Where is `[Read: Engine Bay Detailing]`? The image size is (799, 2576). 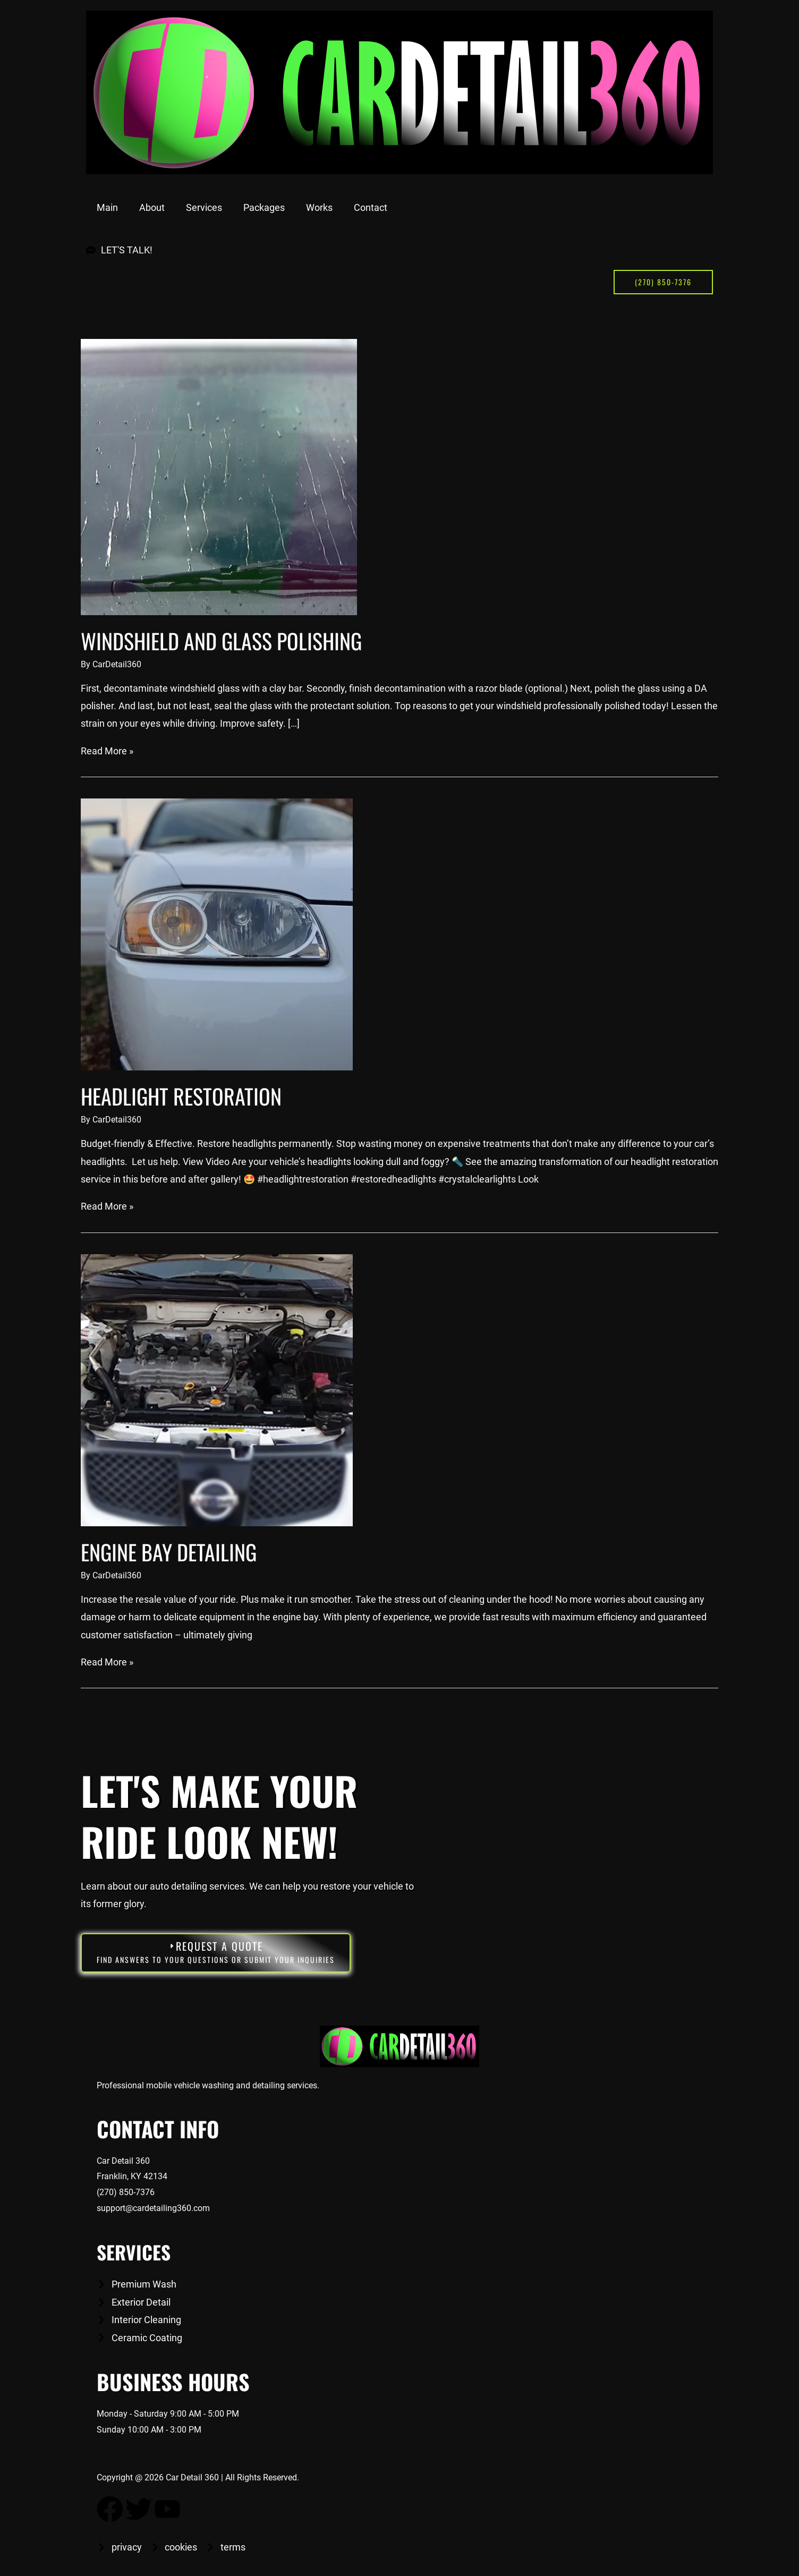
[Read: Engine Bay Detailing] is located at coordinates (217, 1389).